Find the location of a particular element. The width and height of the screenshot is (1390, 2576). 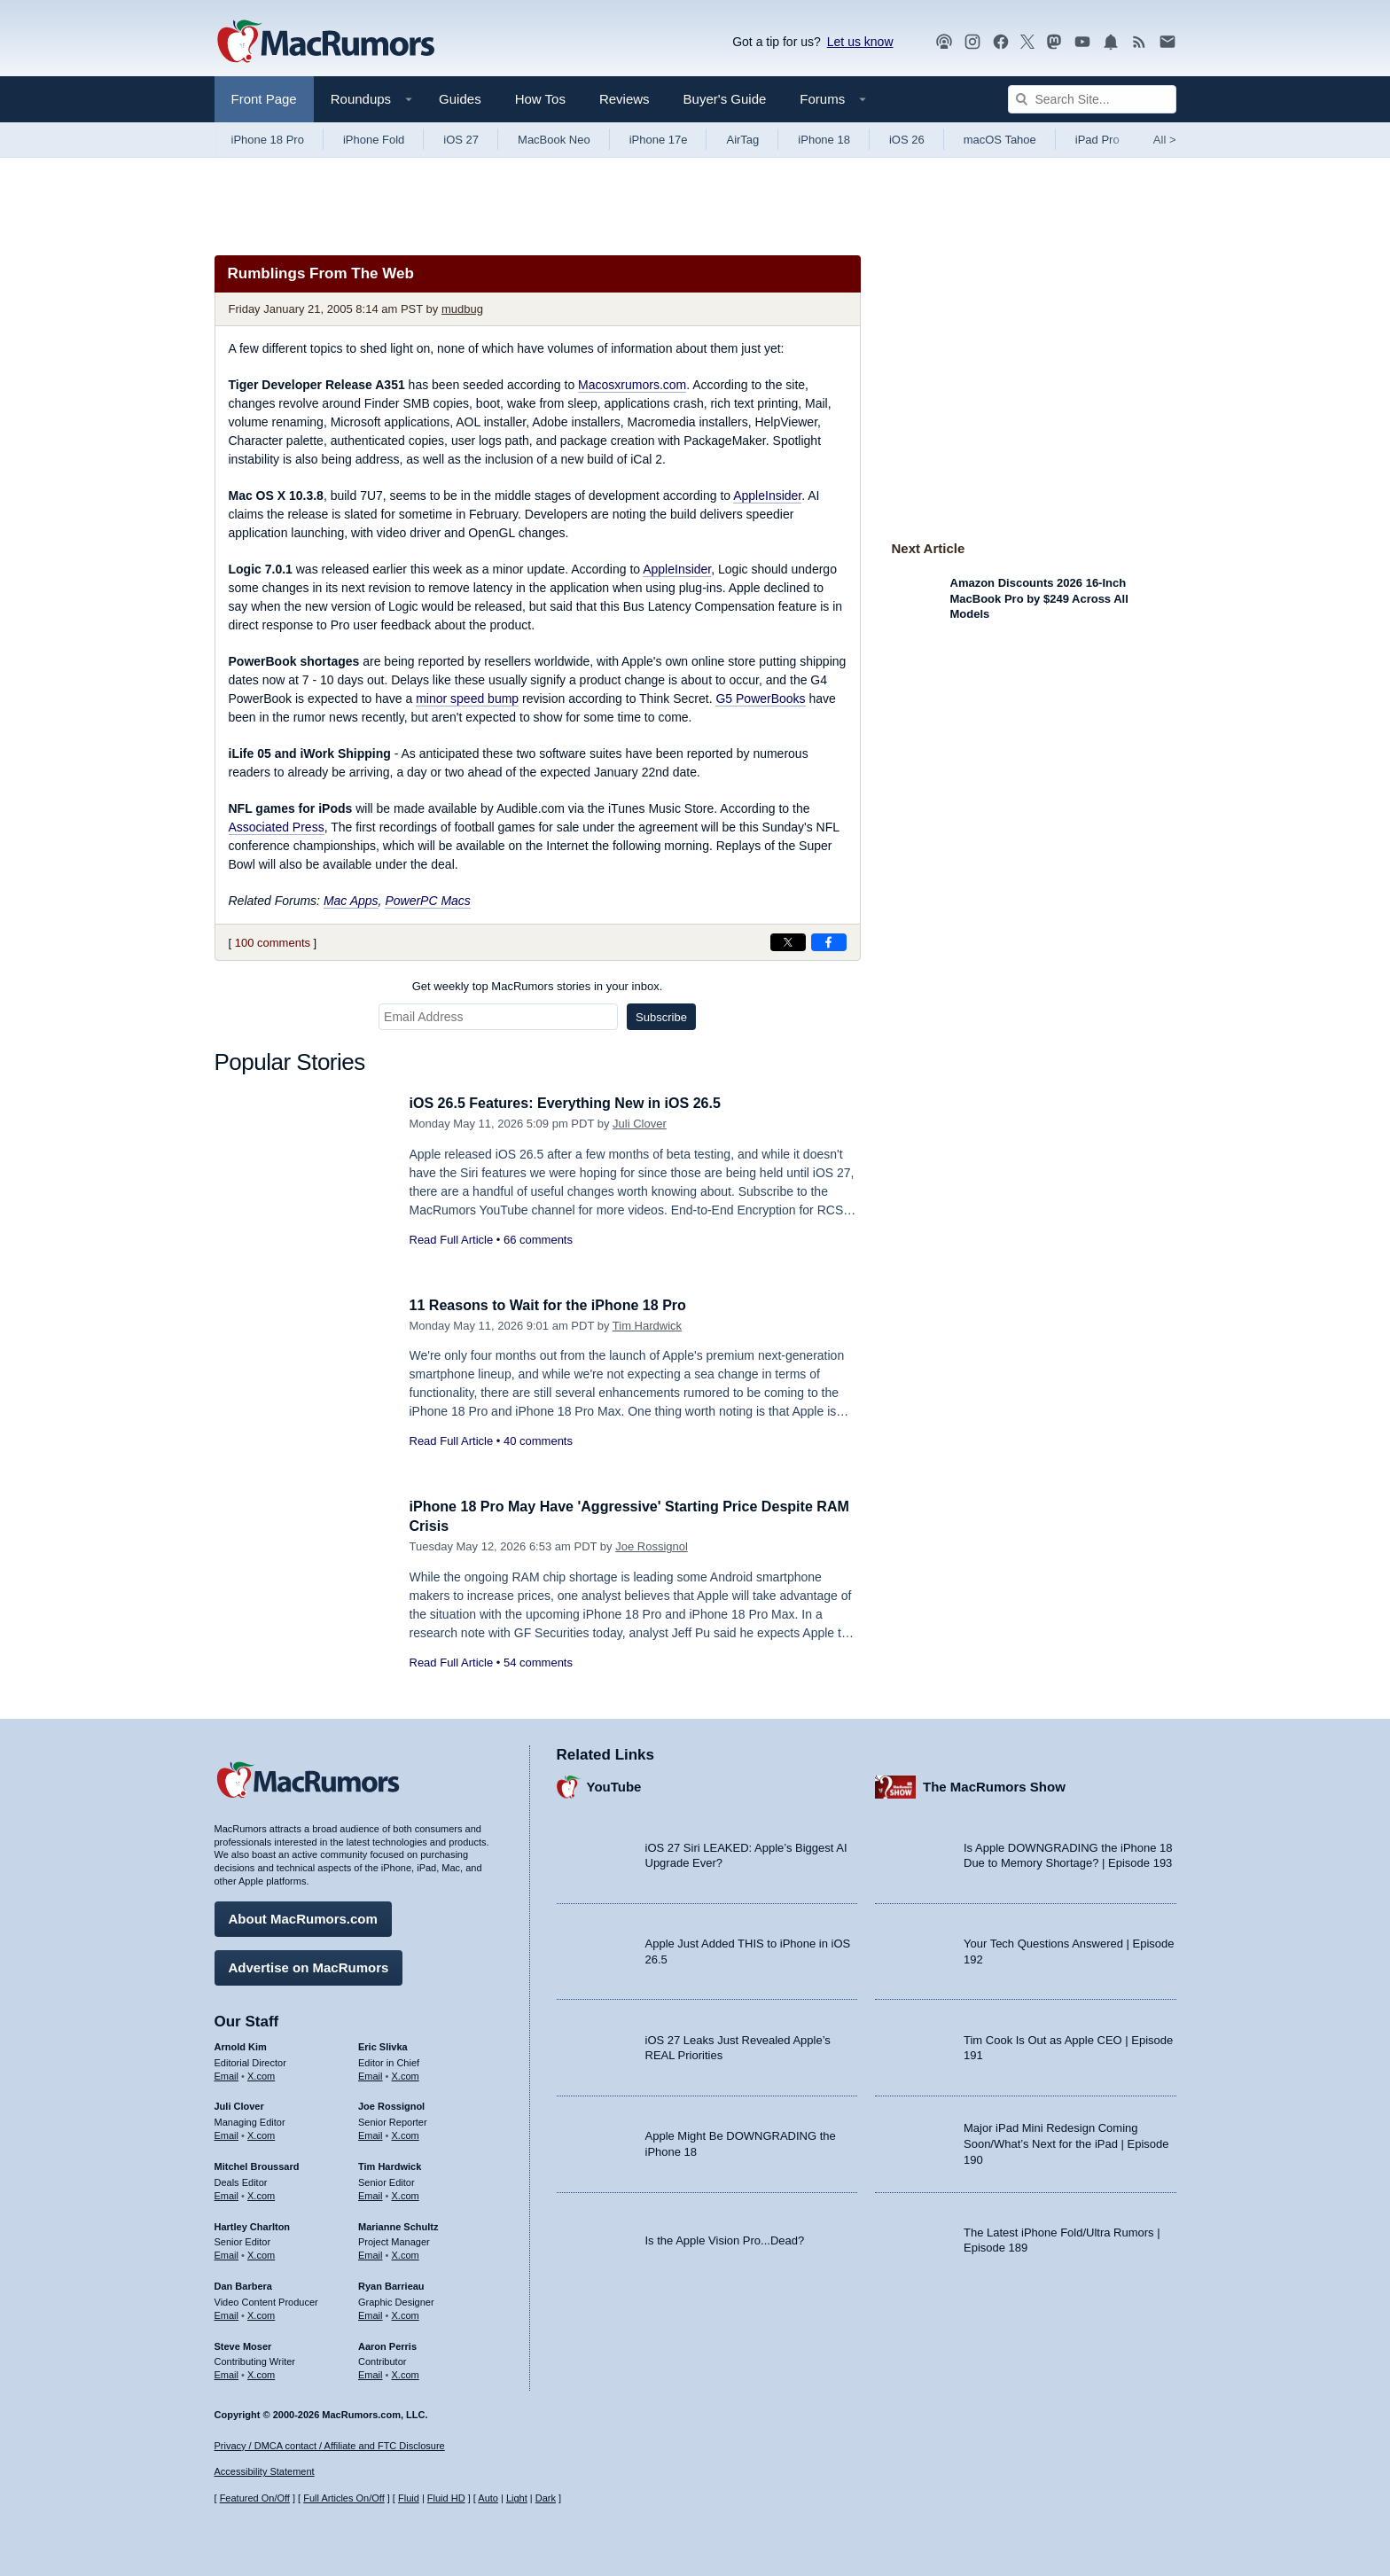

Email [Email Arnold Kim in email client] is located at coordinates (227, 2073).